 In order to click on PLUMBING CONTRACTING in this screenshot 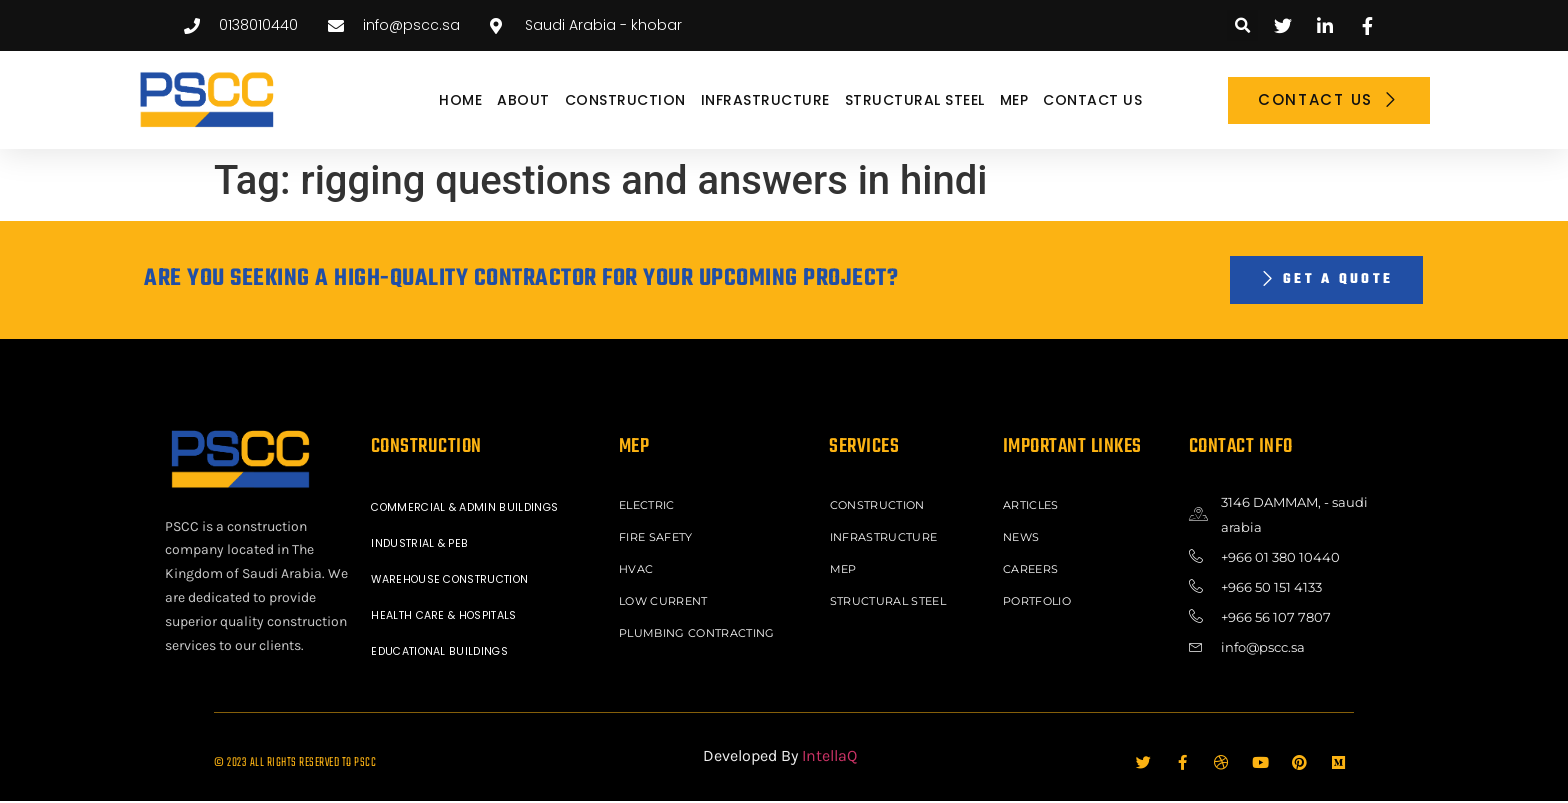, I will do `click(700, 627)`.